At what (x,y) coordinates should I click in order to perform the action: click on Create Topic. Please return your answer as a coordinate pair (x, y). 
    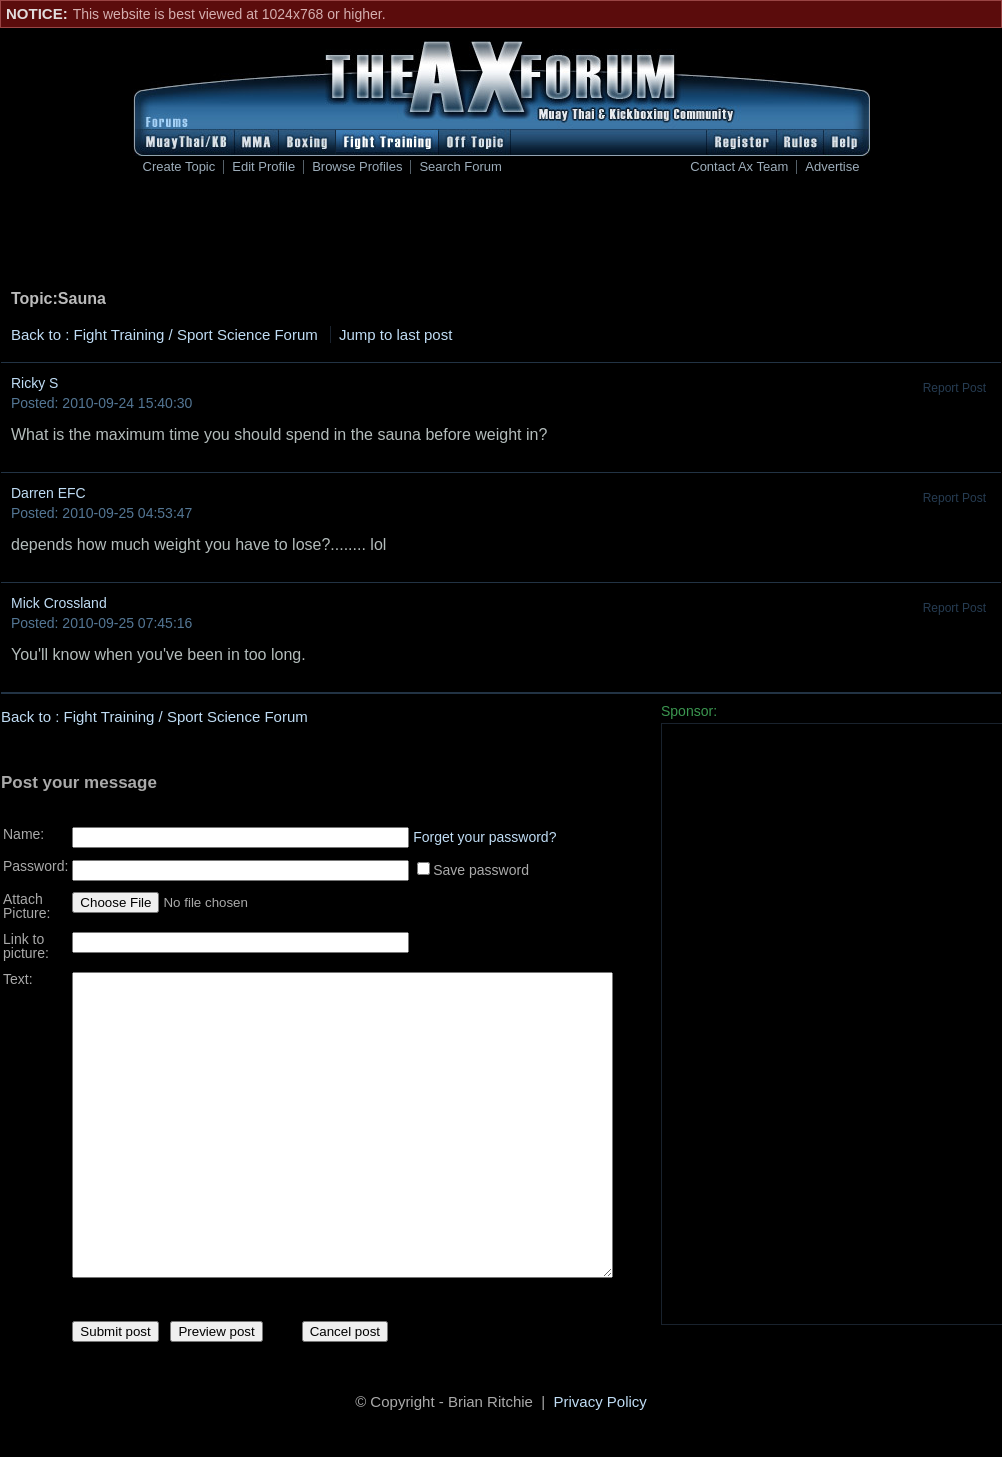
    Looking at the image, I should click on (179, 167).